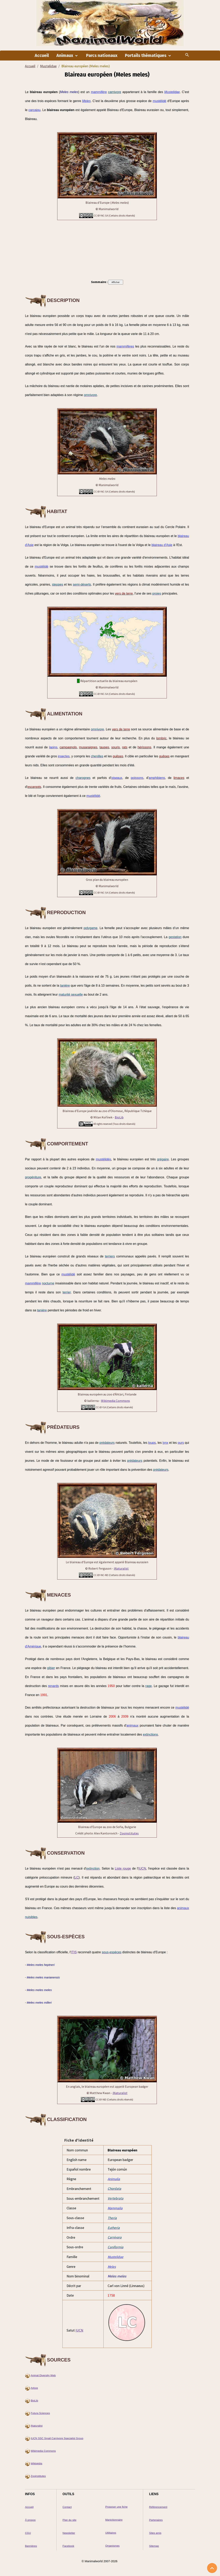 This screenshot has height=2576, width=220. What do you see at coordinates (101, 58) in the screenshot?
I see `Parcs nationaux` at bounding box center [101, 58].